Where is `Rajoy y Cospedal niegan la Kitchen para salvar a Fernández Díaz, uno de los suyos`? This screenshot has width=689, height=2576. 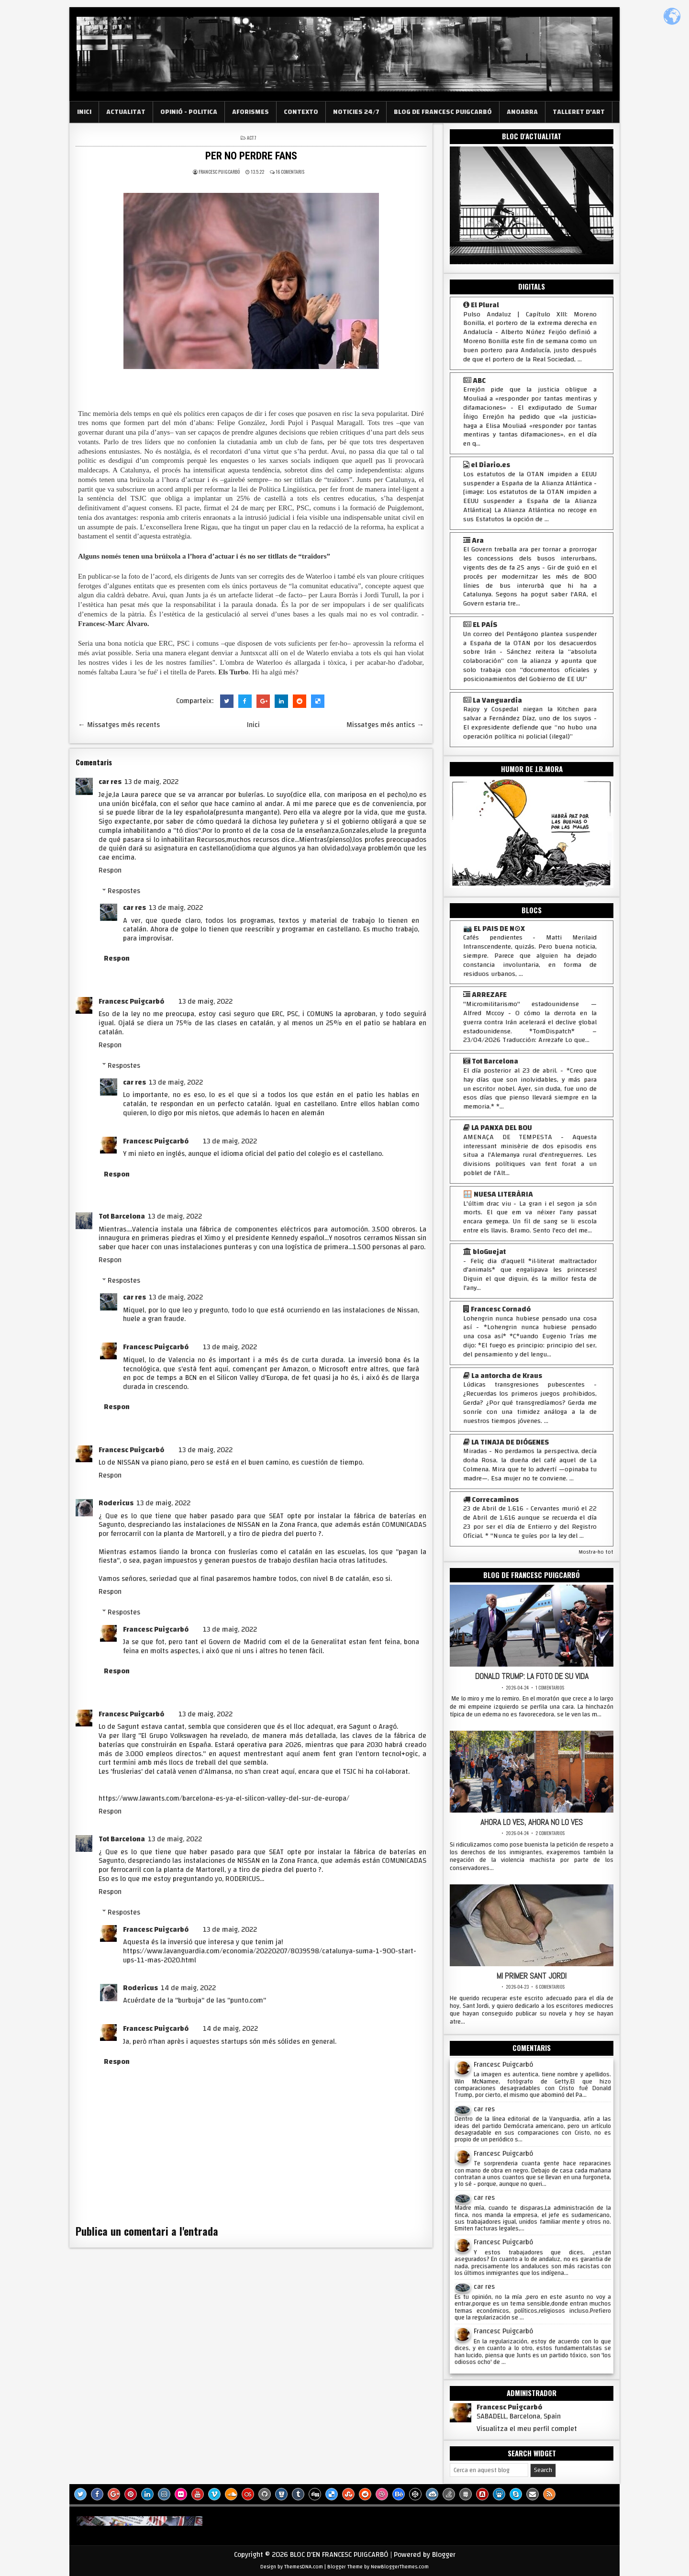
Rajoy y Cospedal niegan la Kitchen para salvar a Fernández Díaz, uno de los suyos is located at coordinates (530, 714).